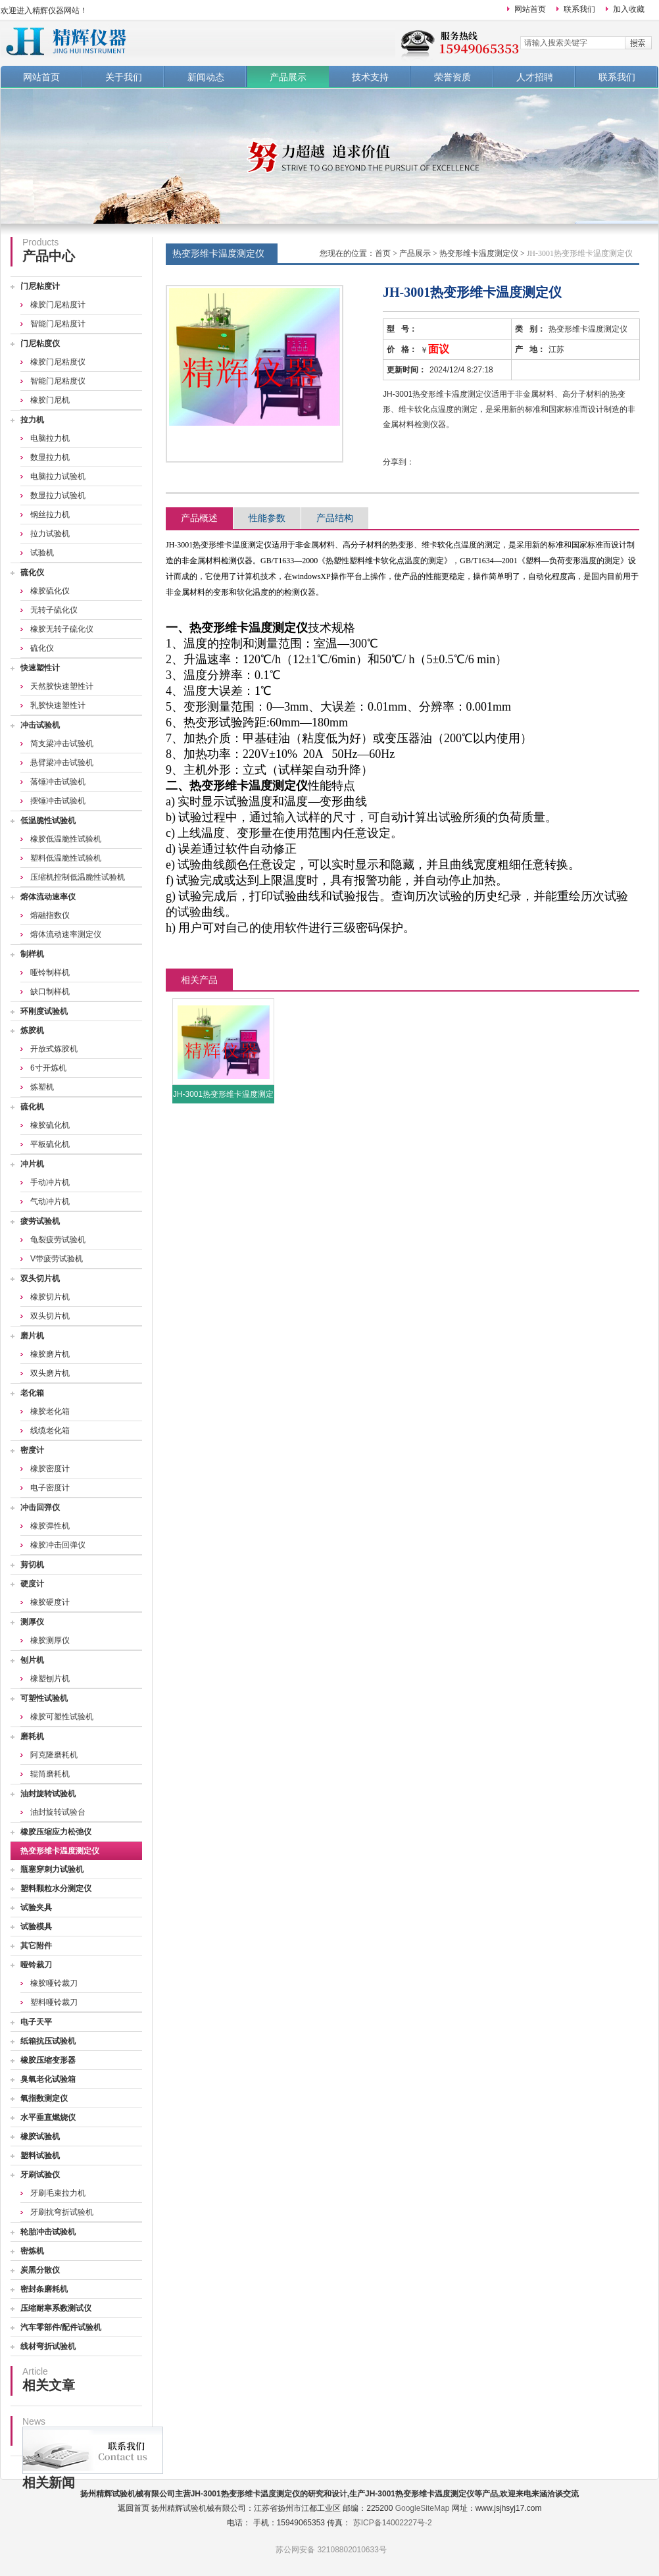 This screenshot has height=2576, width=659. Describe the element at coordinates (48, 2060) in the screenshot. I see `橡胶压缩变形器` at that location.